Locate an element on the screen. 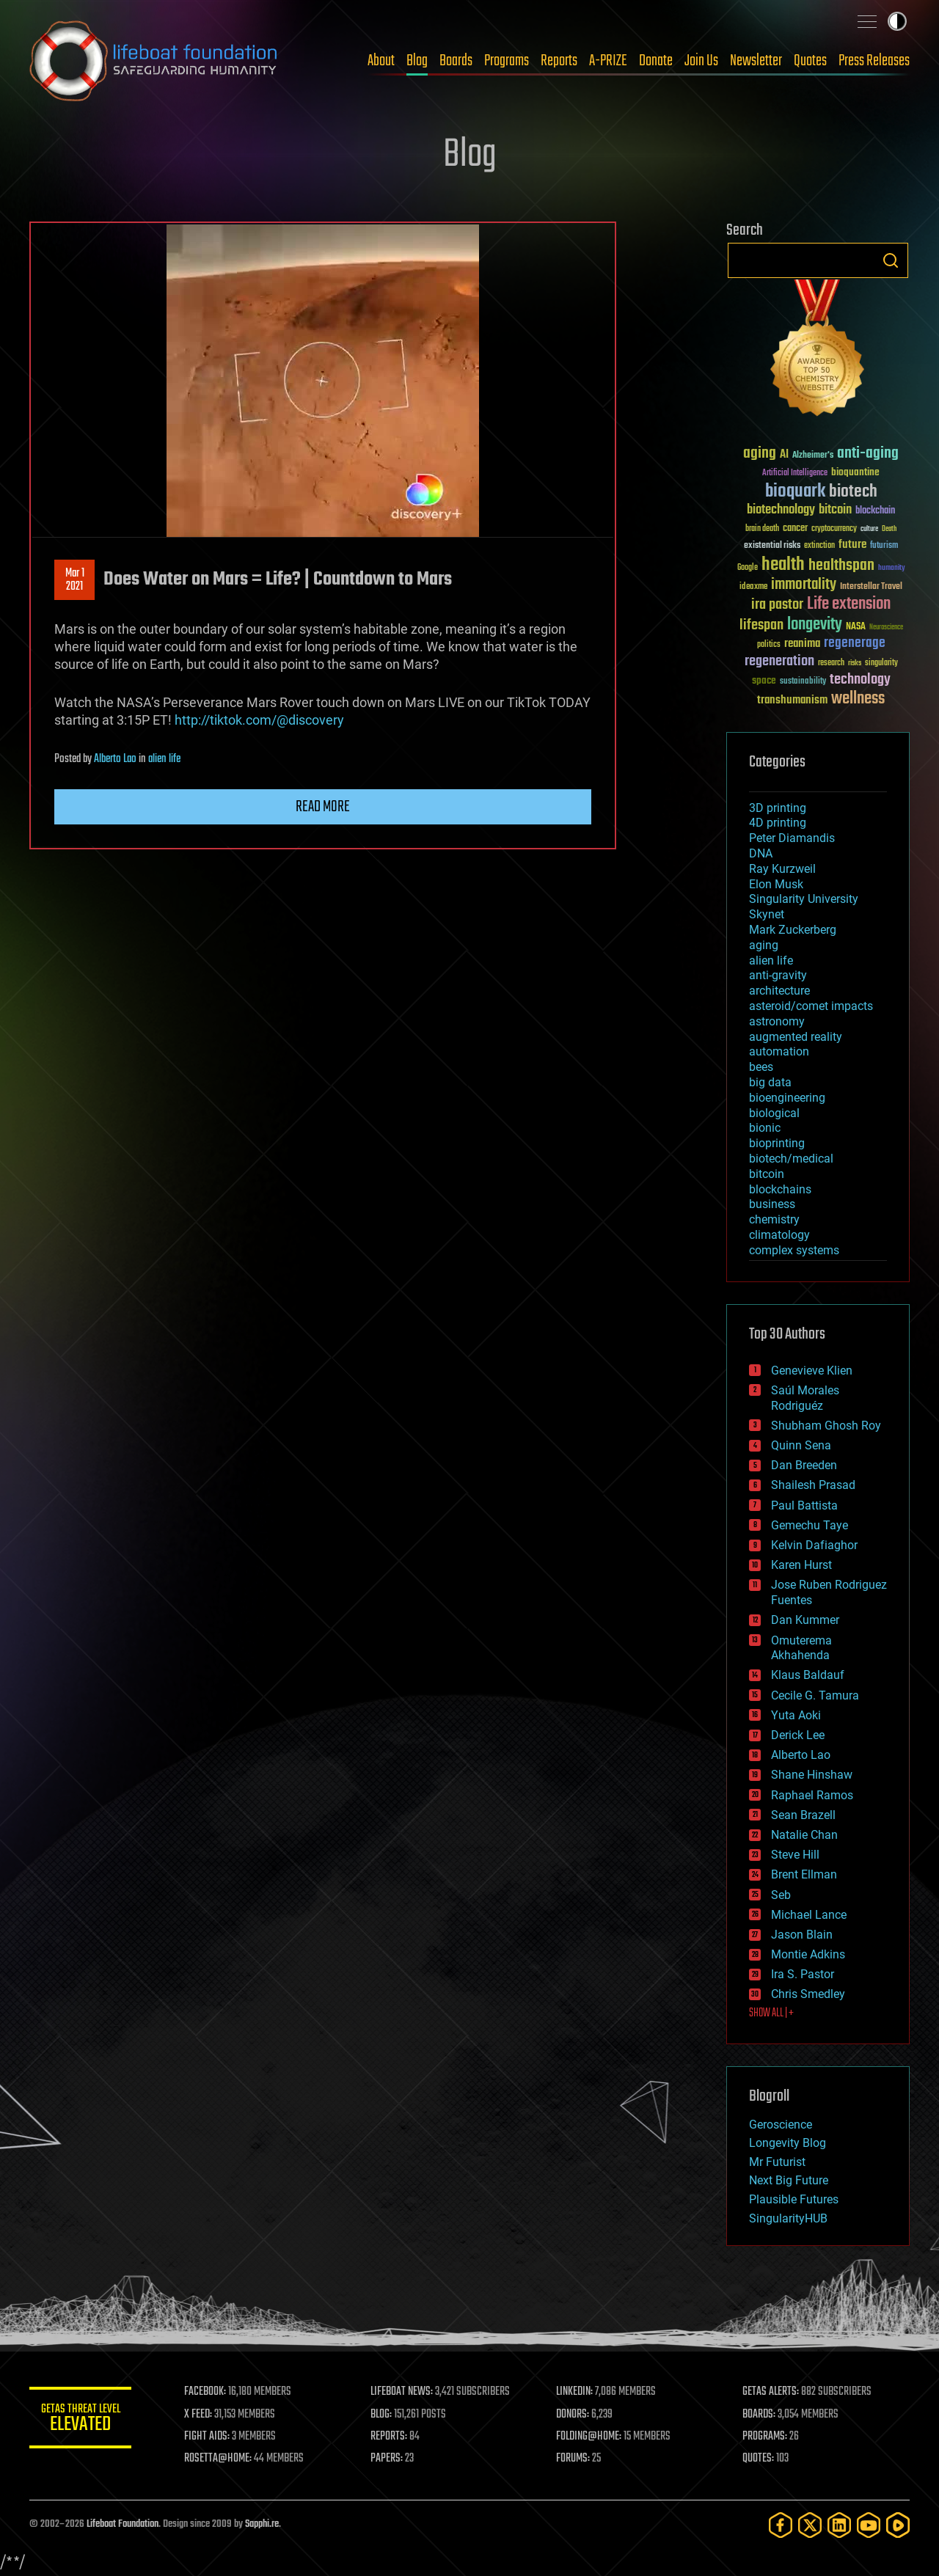  risks [risks (28 items)] is located at coordinates (854, 663).